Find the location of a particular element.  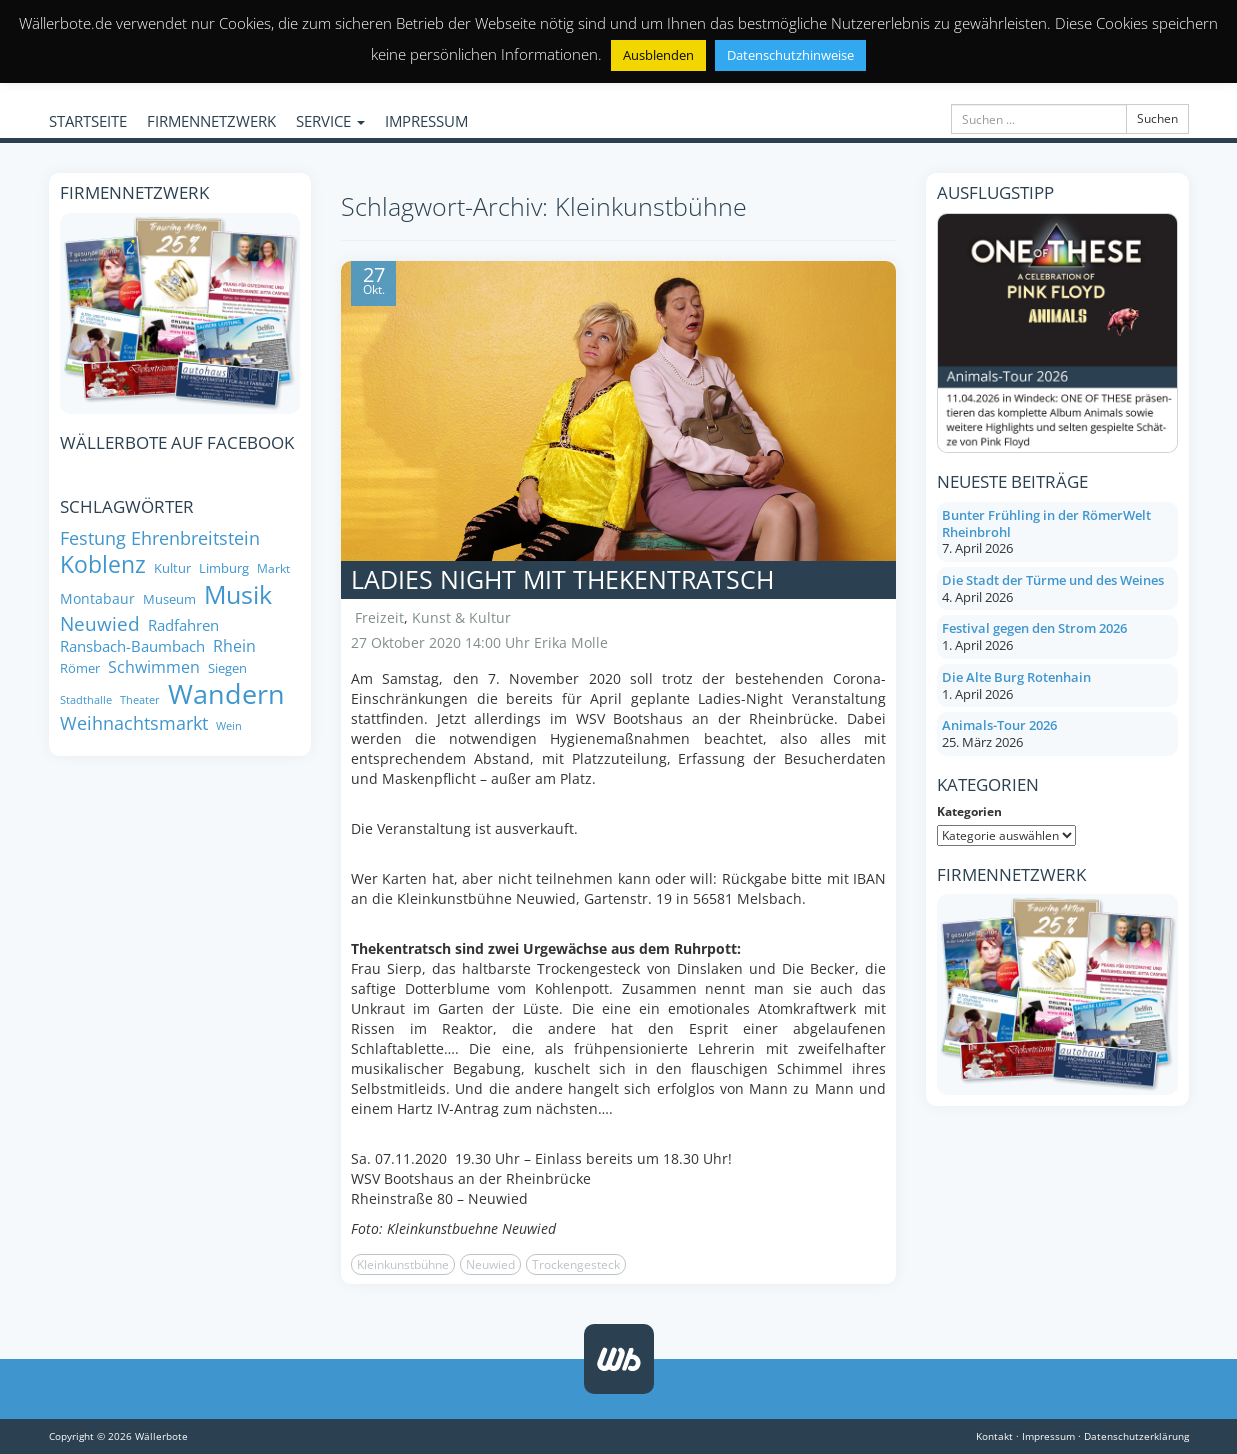

Neuwied [Neuwied (16 Einträge)] is located at coordinates (100, 623).